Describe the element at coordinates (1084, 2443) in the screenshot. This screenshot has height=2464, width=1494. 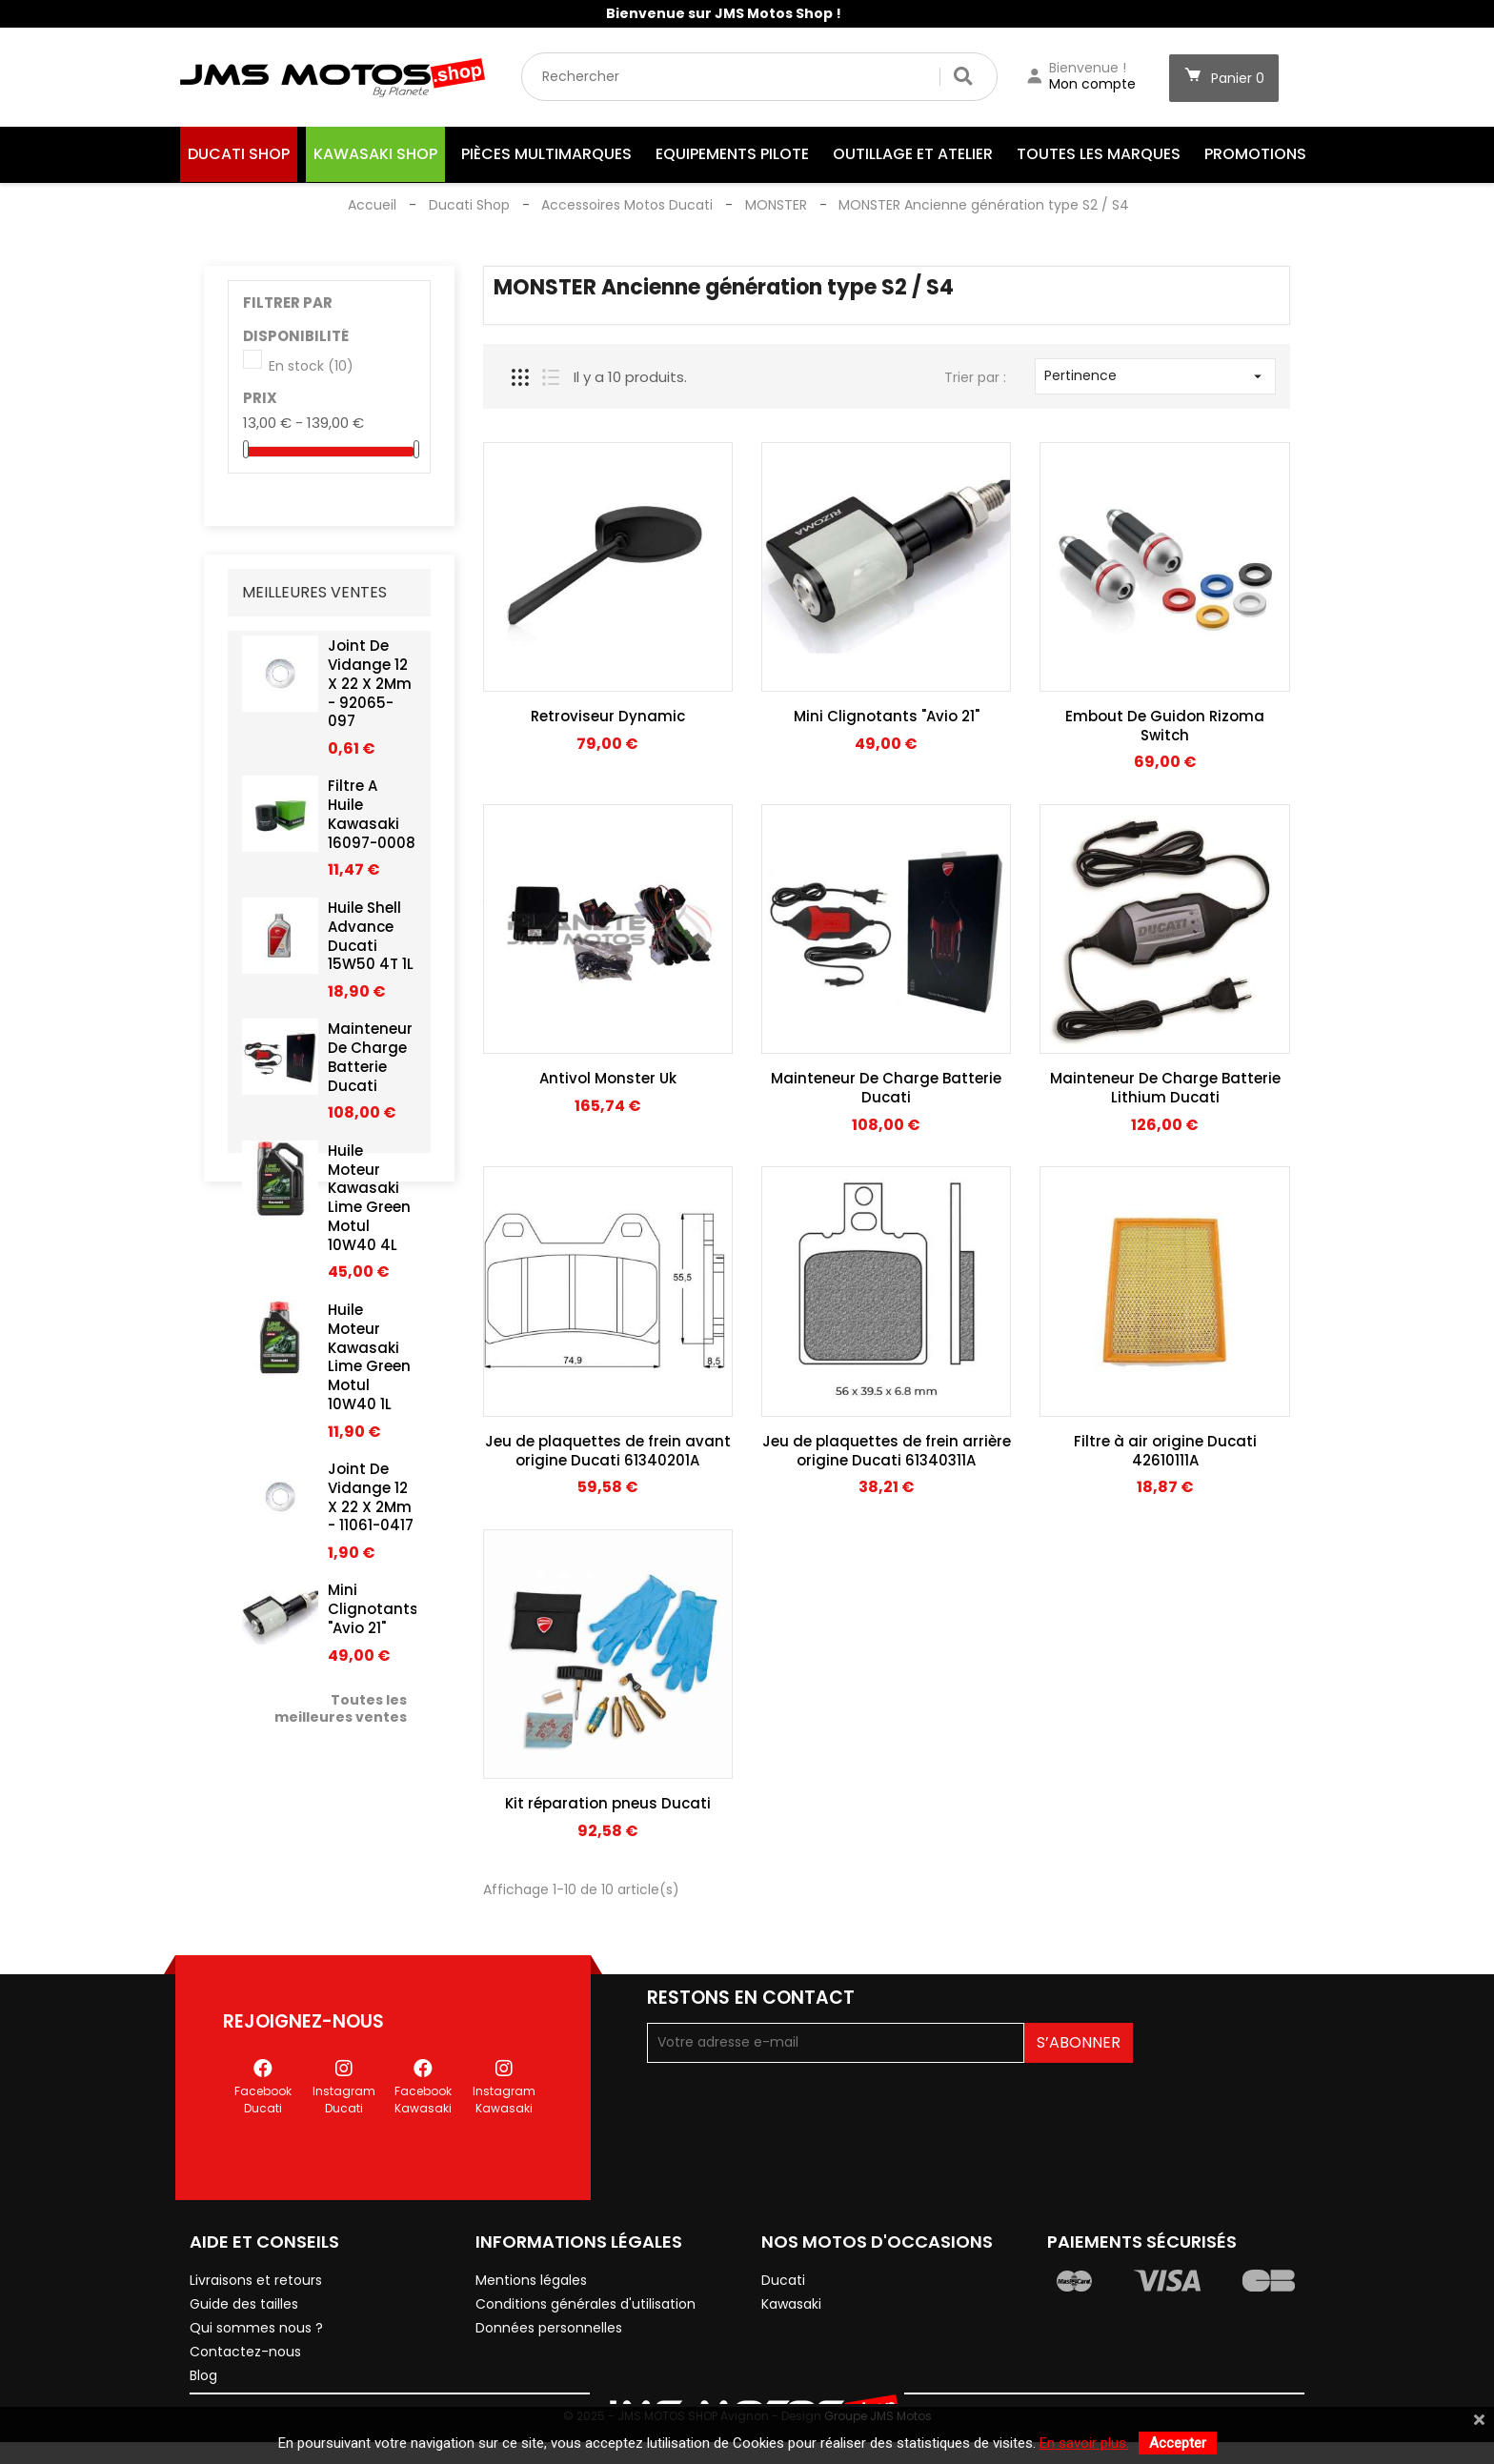
I see `En savoir plus.` at that location.